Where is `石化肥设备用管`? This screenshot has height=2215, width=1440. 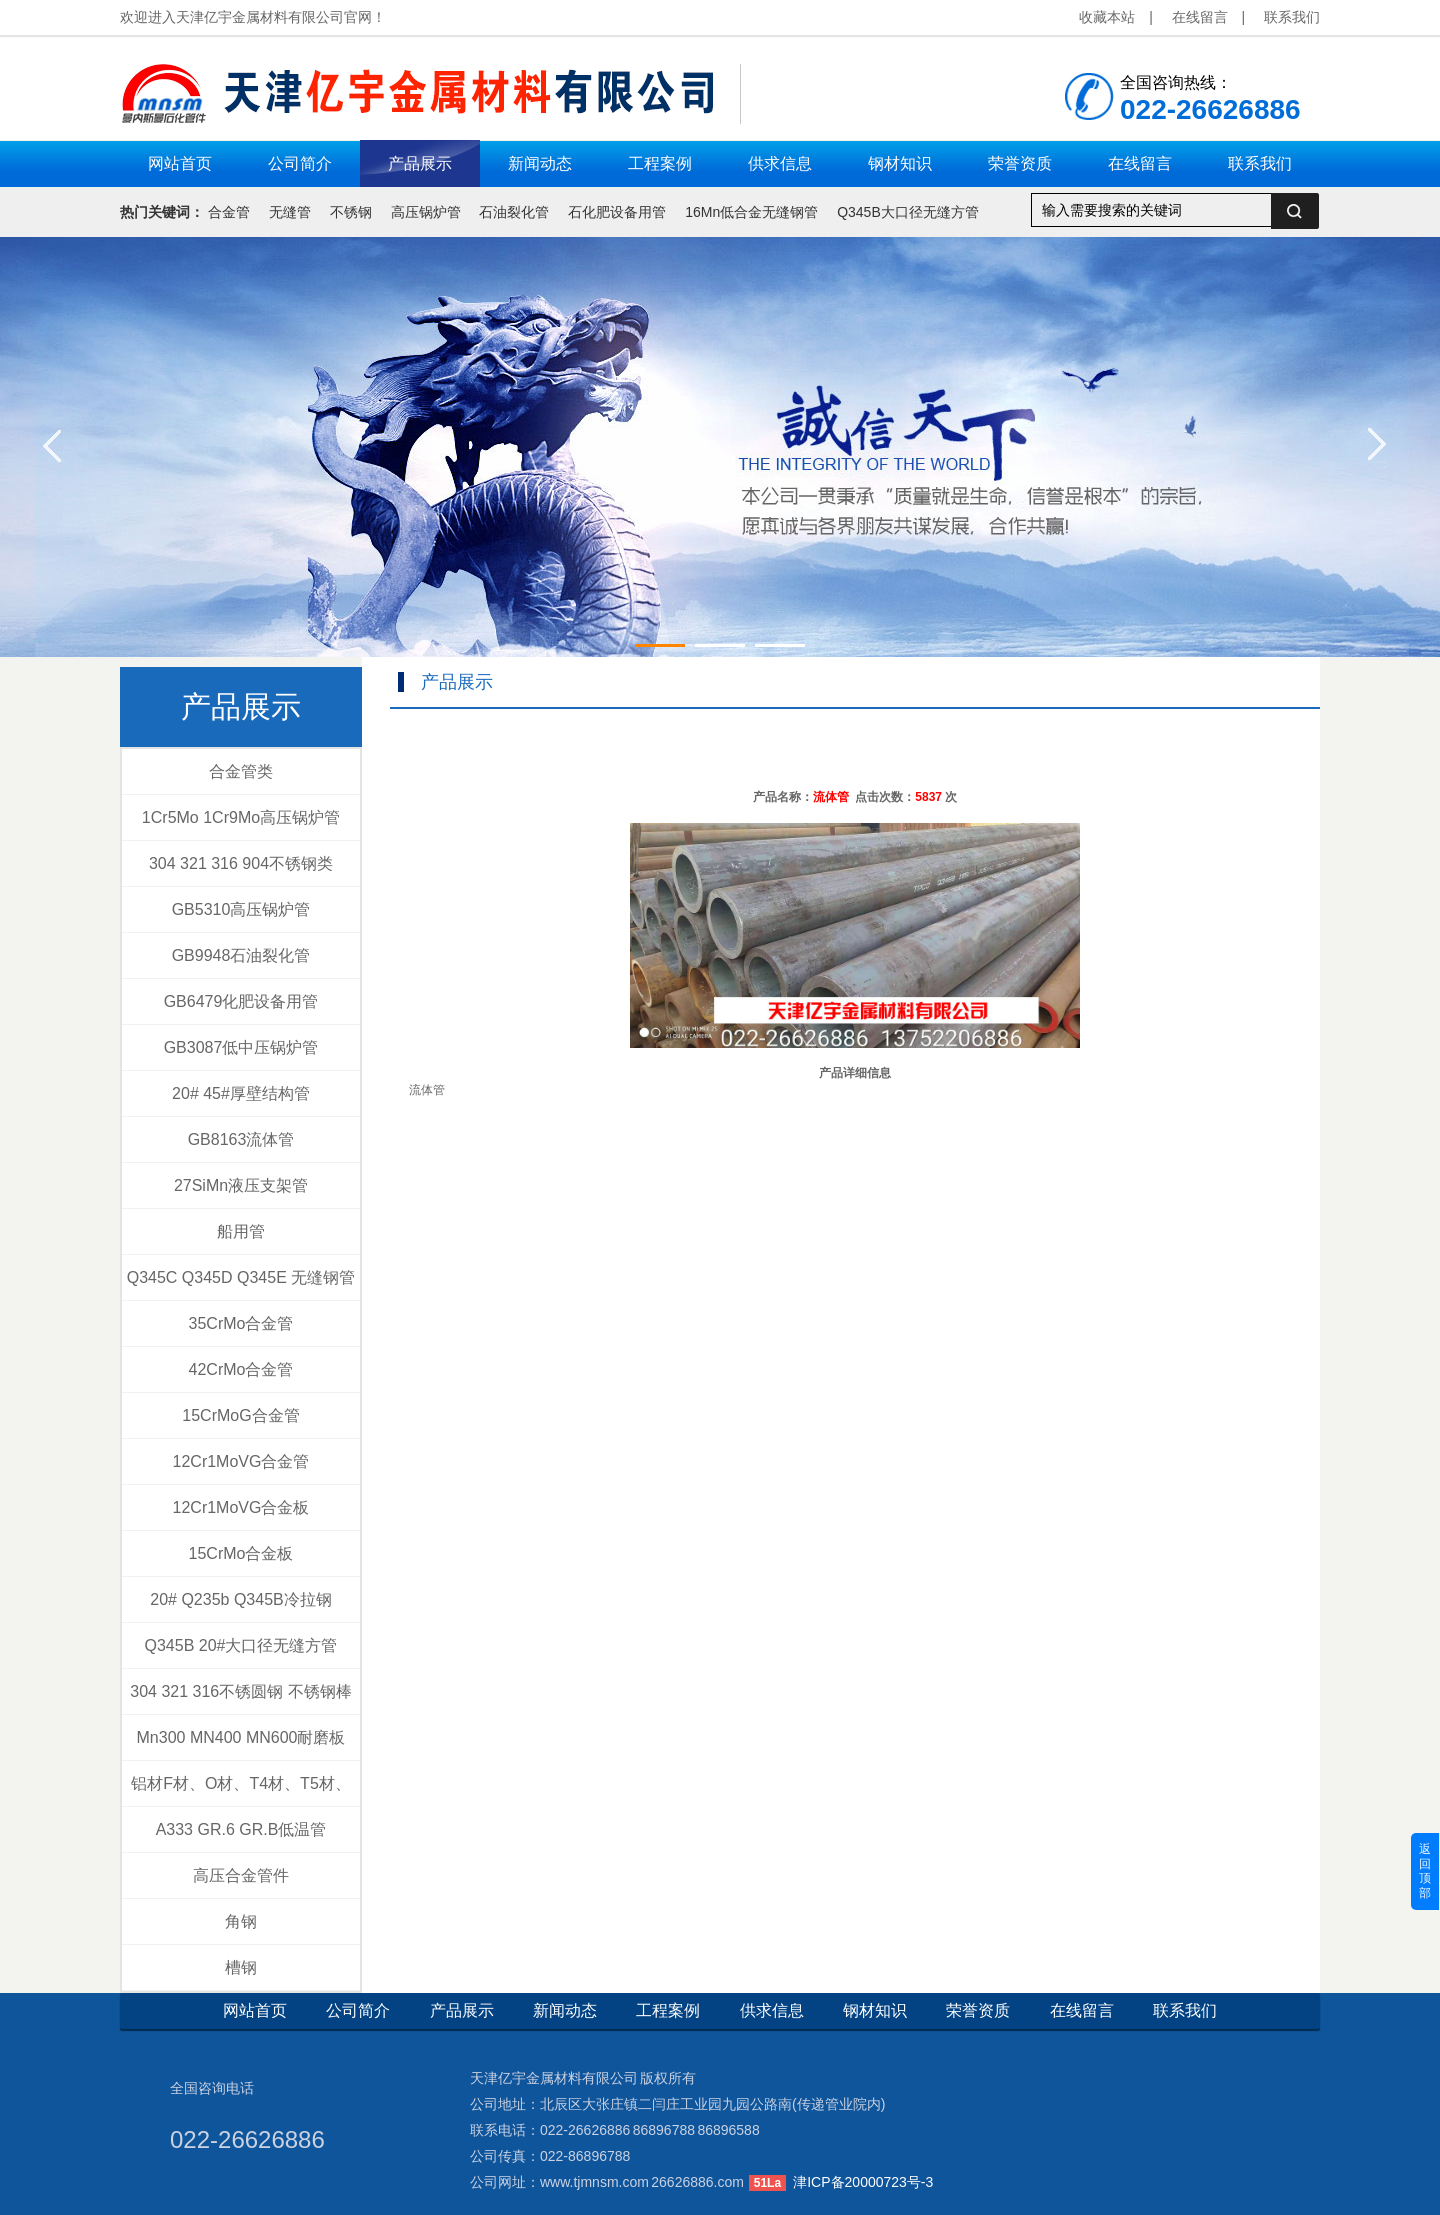 石化肥设备用管 is located at coordinates (617, 212).